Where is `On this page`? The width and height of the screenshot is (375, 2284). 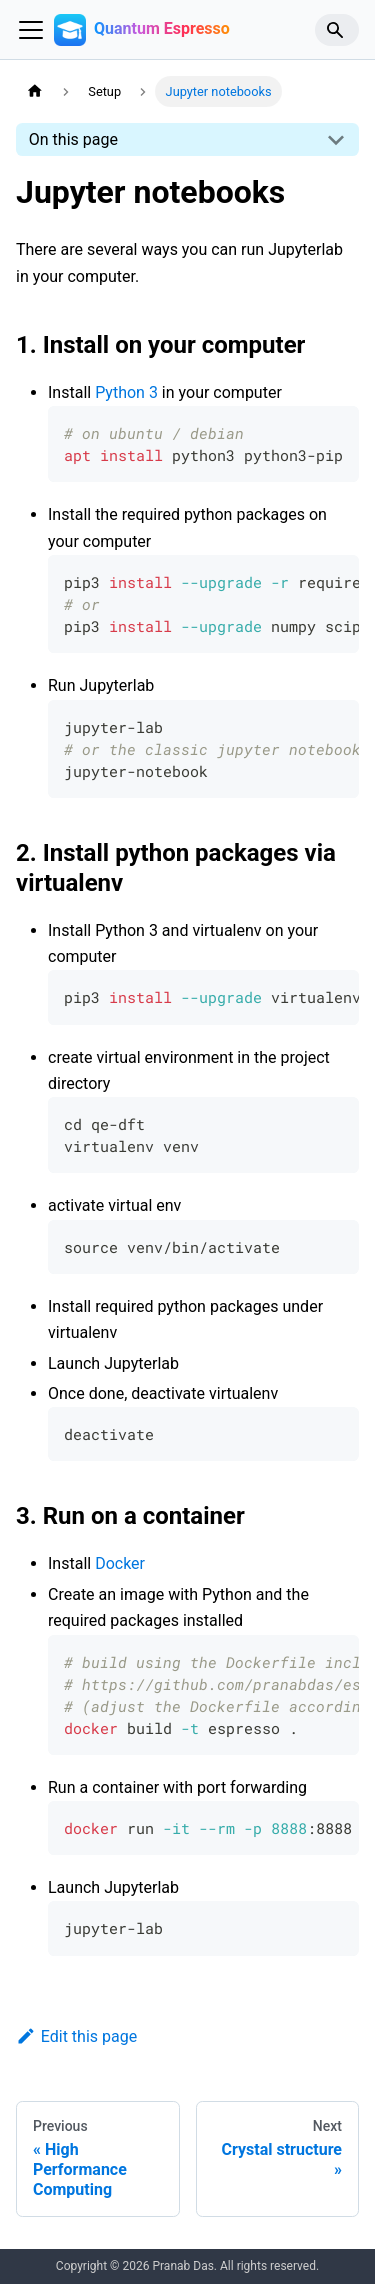 On this page is located at coordinates (73, 139).